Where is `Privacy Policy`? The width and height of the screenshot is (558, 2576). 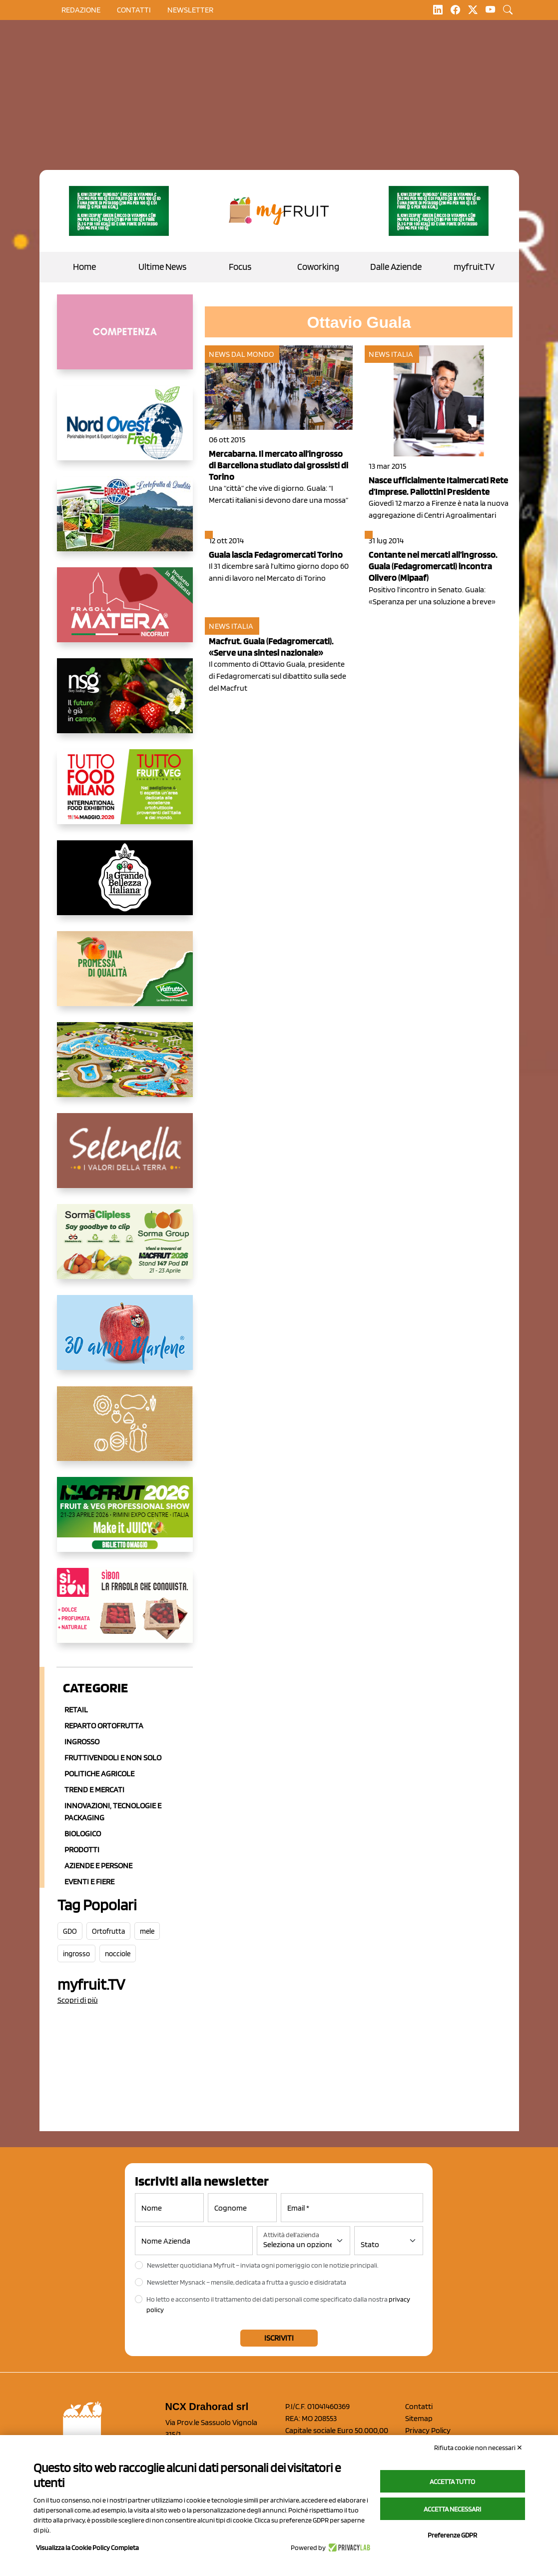 Privacy Policy is located at coordinates (428, 2430).